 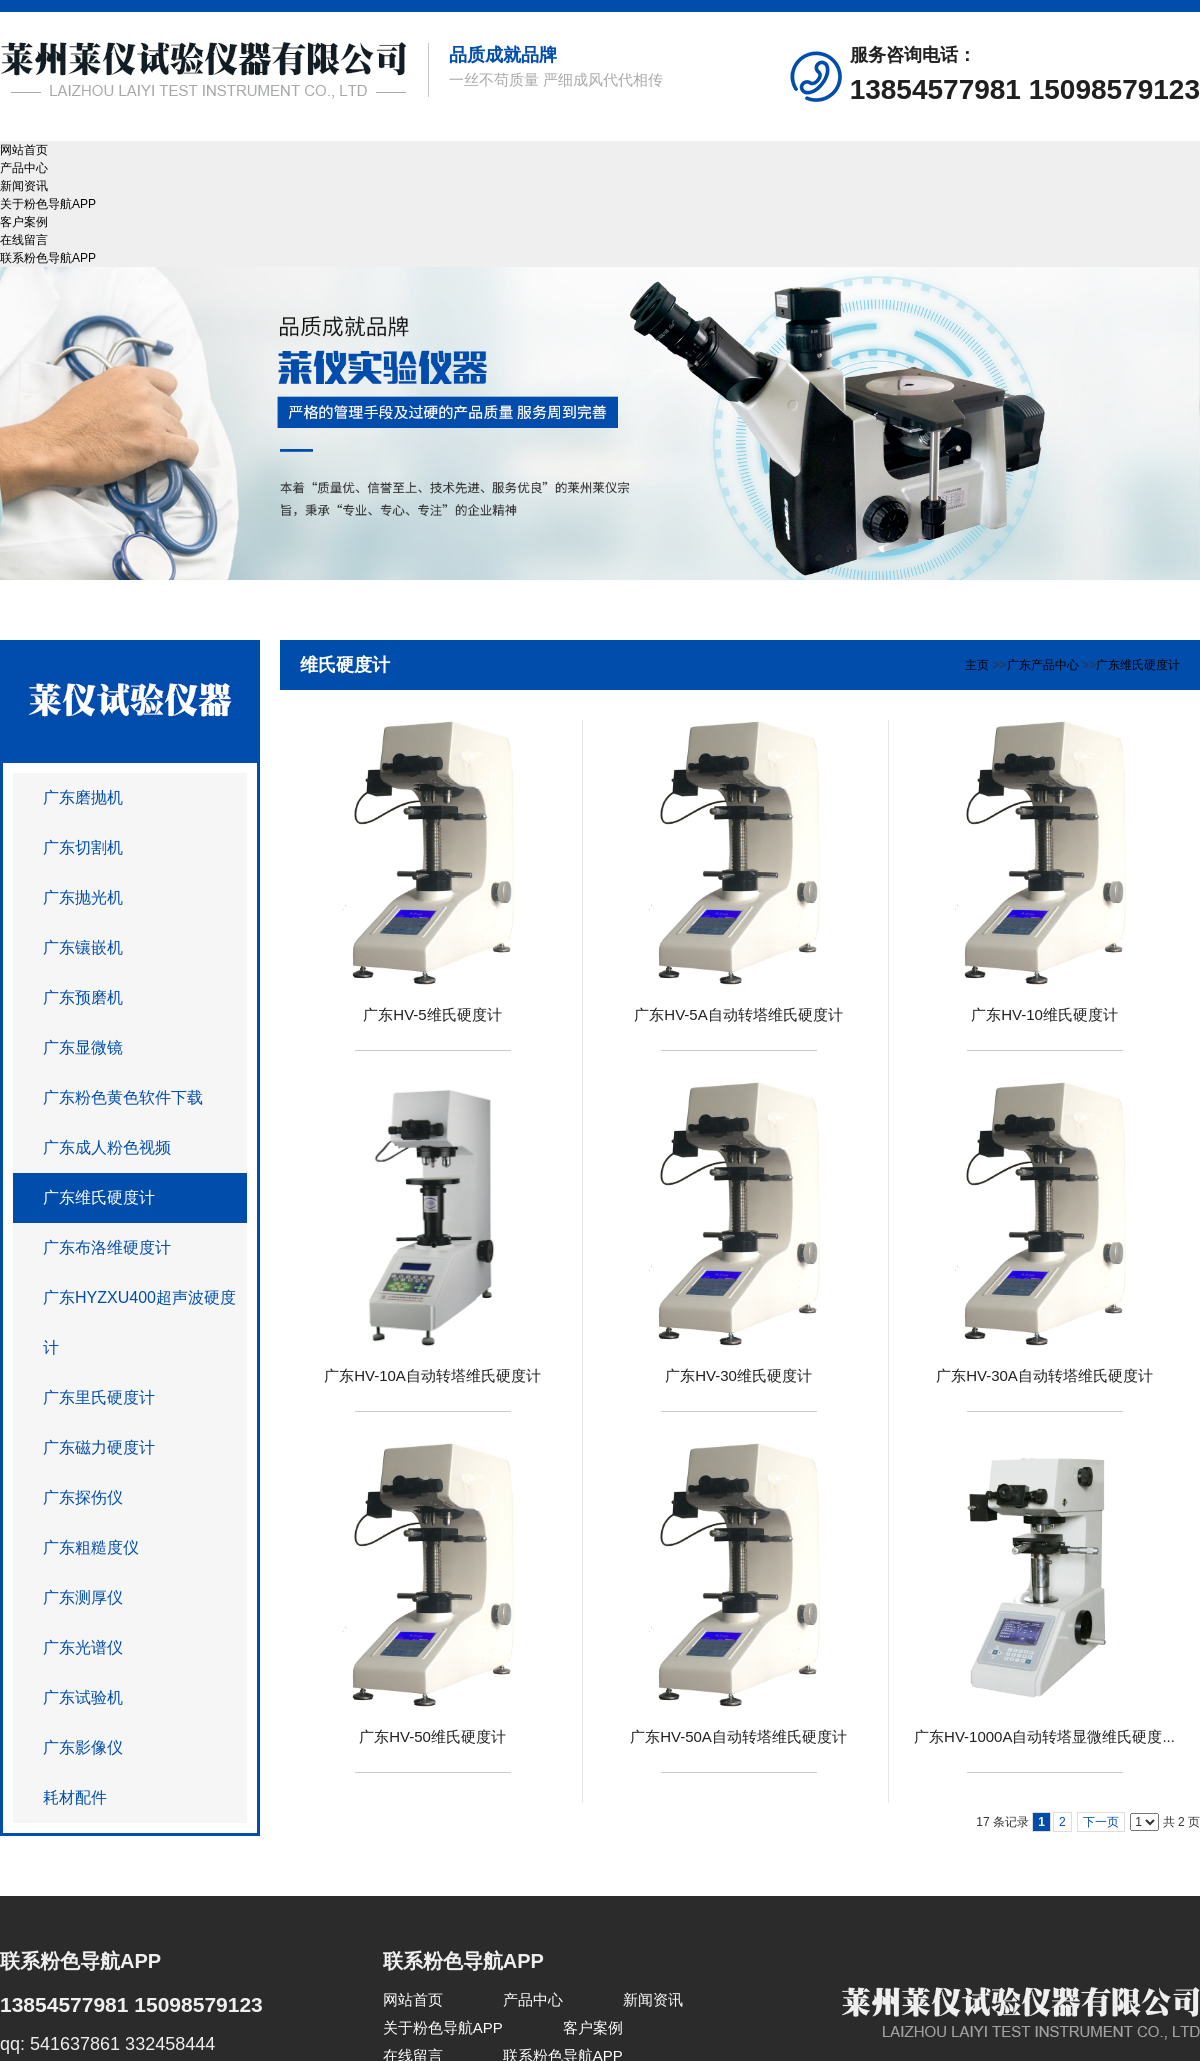 What do you see at coordinates (738, 1736) in the screenshot?
I see `广东HV-50A自动转塔维氏硬度计` at bounding box center [738, 1736].